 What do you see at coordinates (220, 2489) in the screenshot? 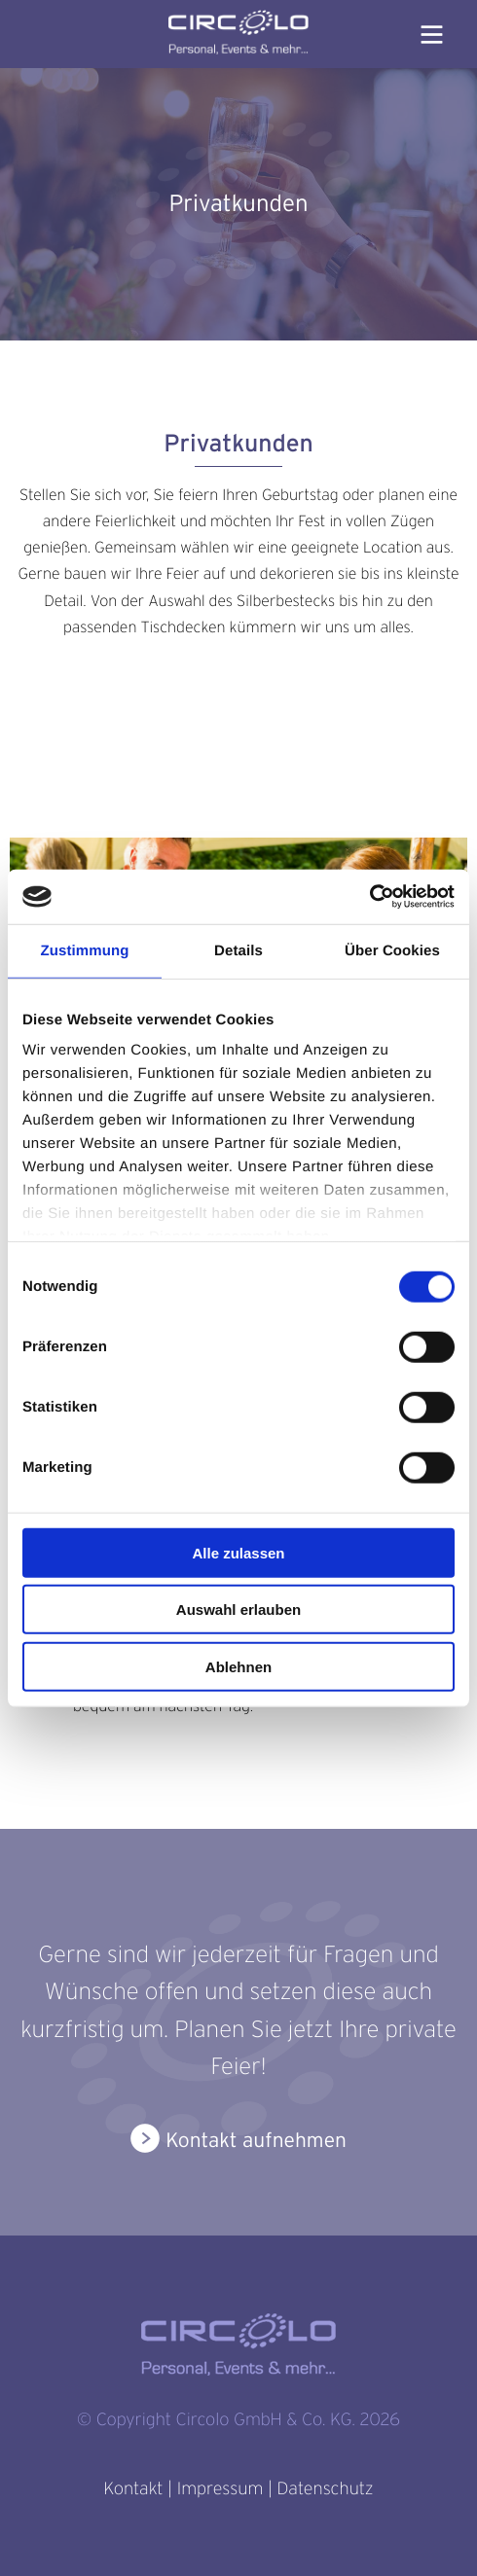
I see `Impressum` at bounding box center [220, 2489].